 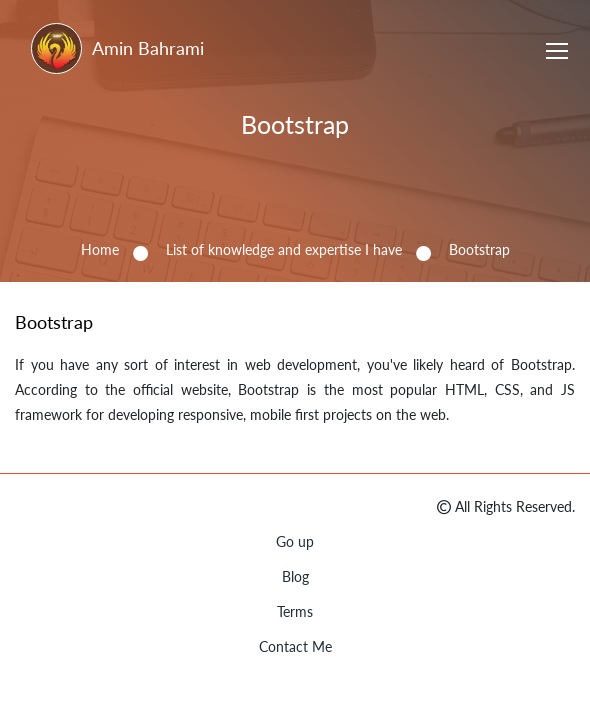 What do you see at coordinates (100, 249) in the screenshot?
I see `Home` at bounding box center [100, 249].